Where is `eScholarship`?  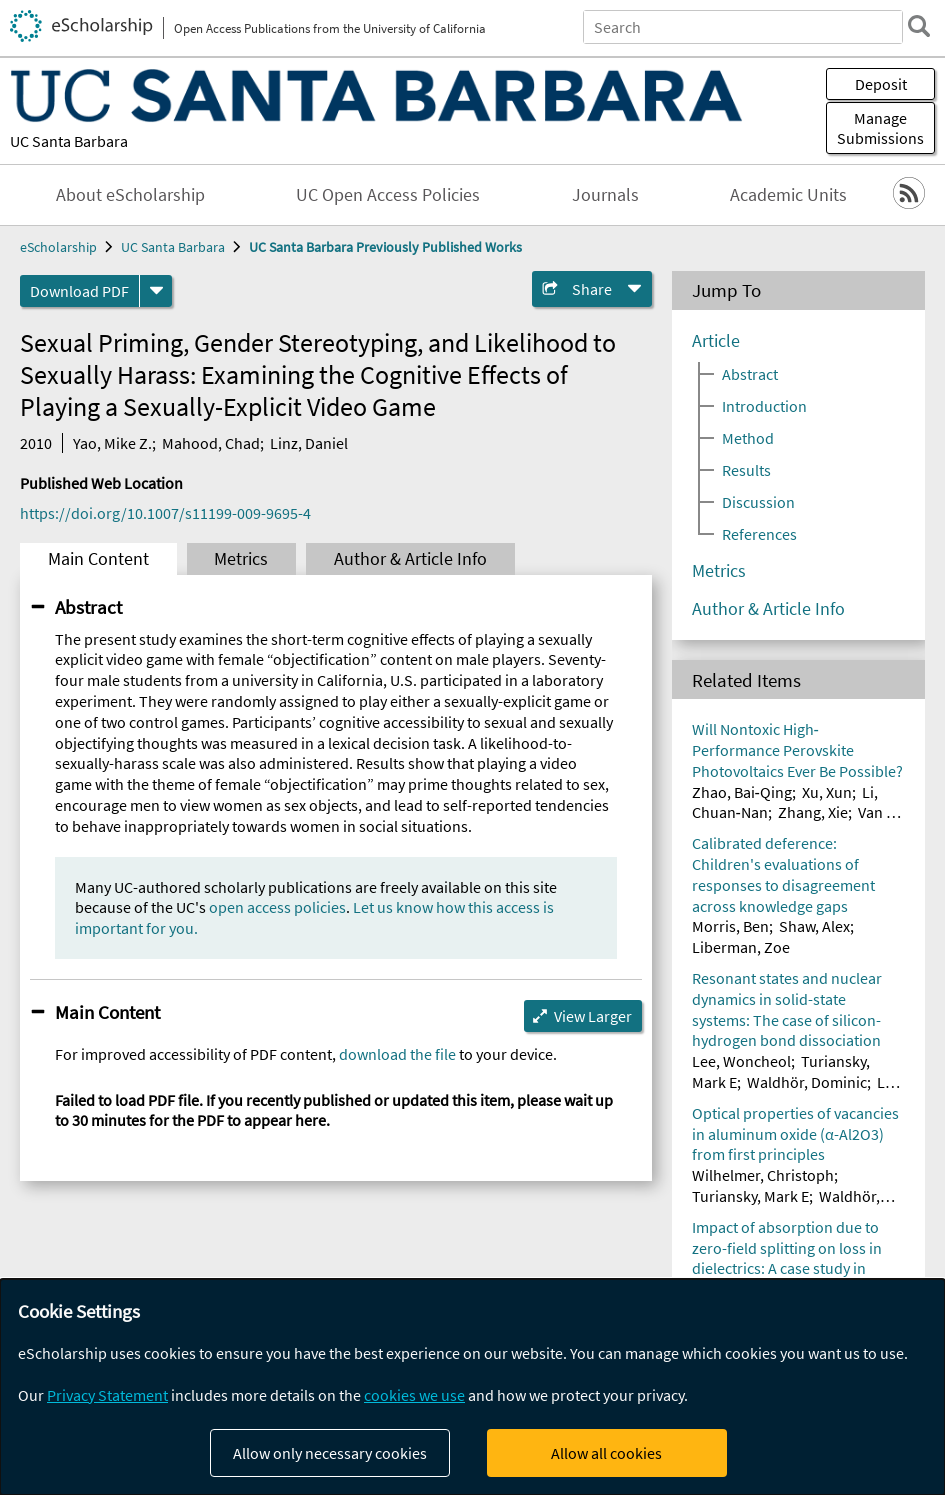
eScholarship is located at coordinates (58, 247).